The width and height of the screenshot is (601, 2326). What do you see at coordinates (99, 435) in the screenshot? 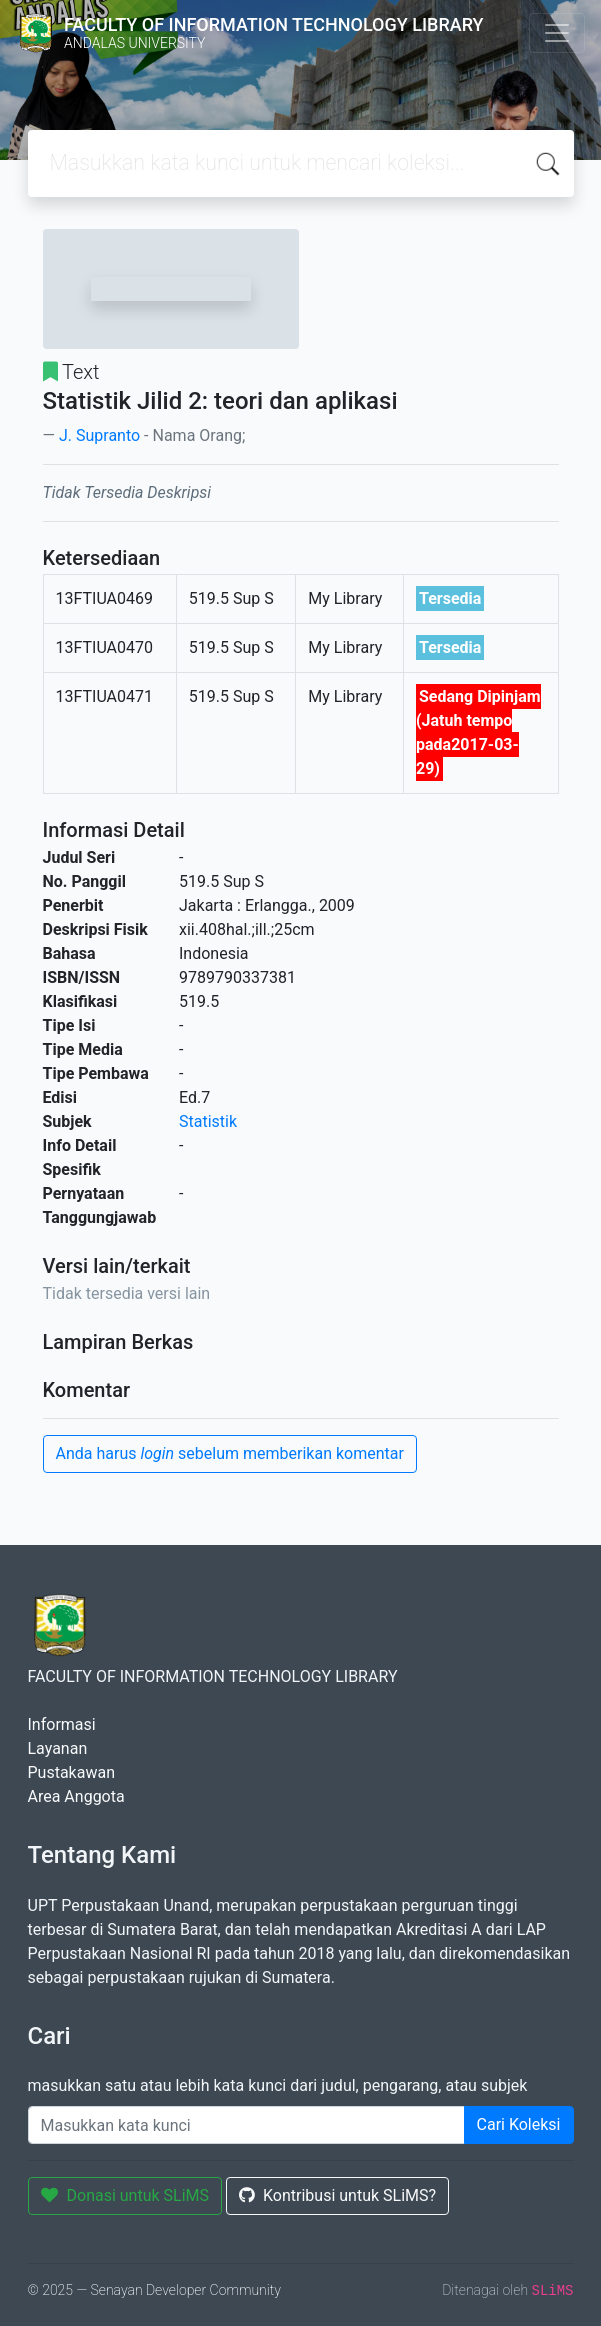
I see `J. Supranto` at bounding box center [99, 435].